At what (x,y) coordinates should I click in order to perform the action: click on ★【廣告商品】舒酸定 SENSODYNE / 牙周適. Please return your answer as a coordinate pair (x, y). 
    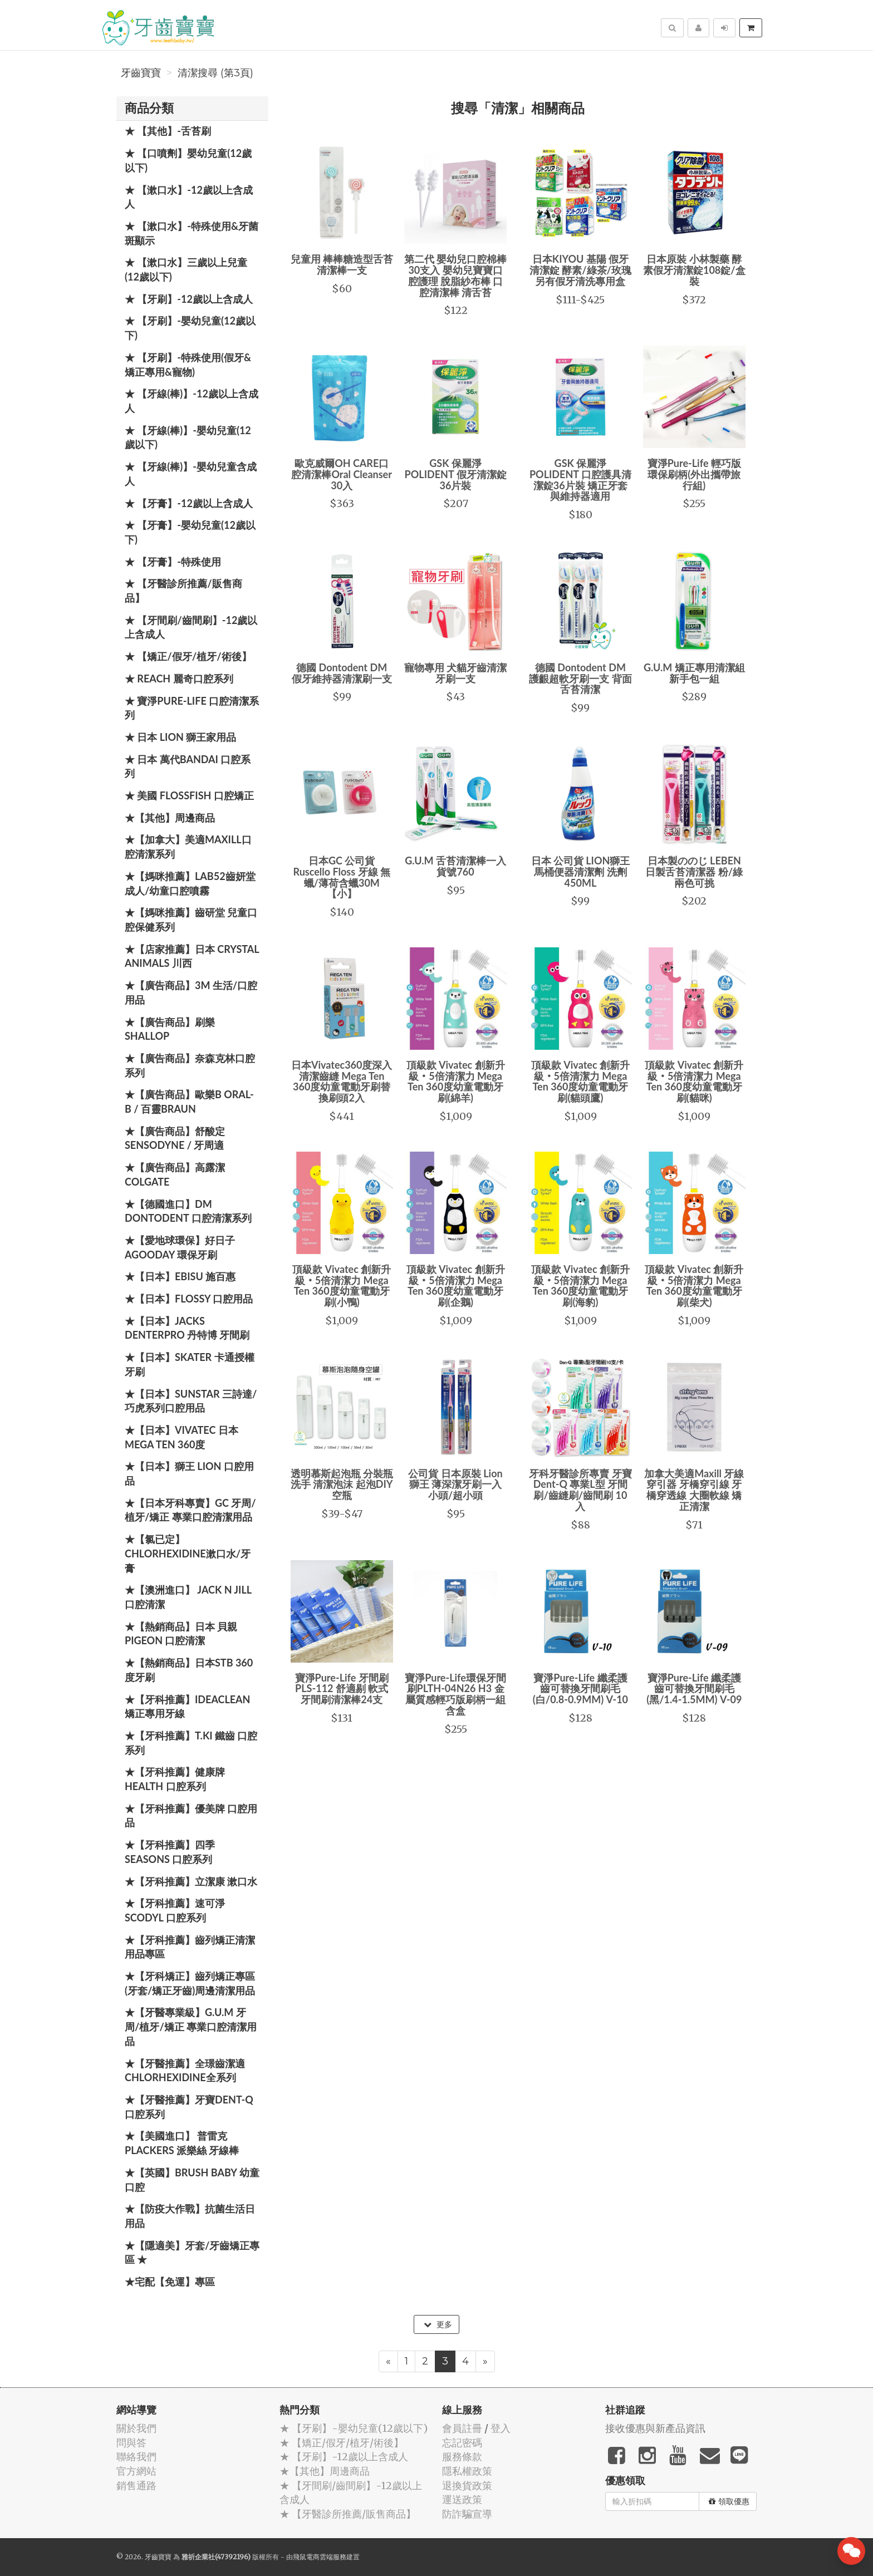
    Looking at the image, I should click on (175, 1138).